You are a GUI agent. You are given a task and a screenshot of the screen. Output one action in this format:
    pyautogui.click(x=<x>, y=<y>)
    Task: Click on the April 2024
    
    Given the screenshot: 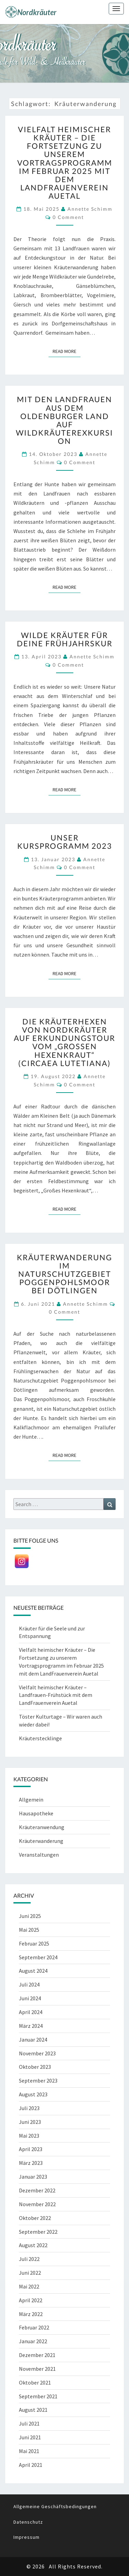 What is the action you would take?
    pyautogui.click(x=30, y=2012)
    